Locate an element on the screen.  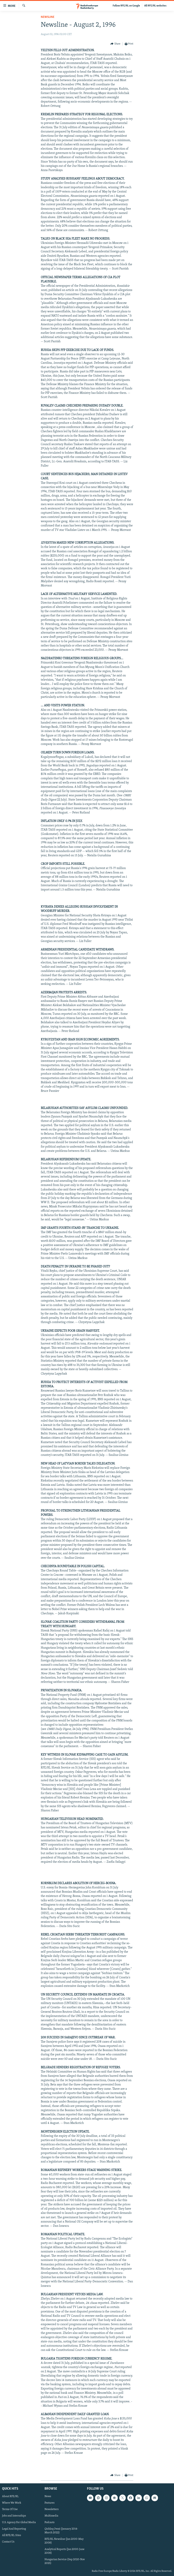
About RFE/RL is located at coordinates (10, 2496).